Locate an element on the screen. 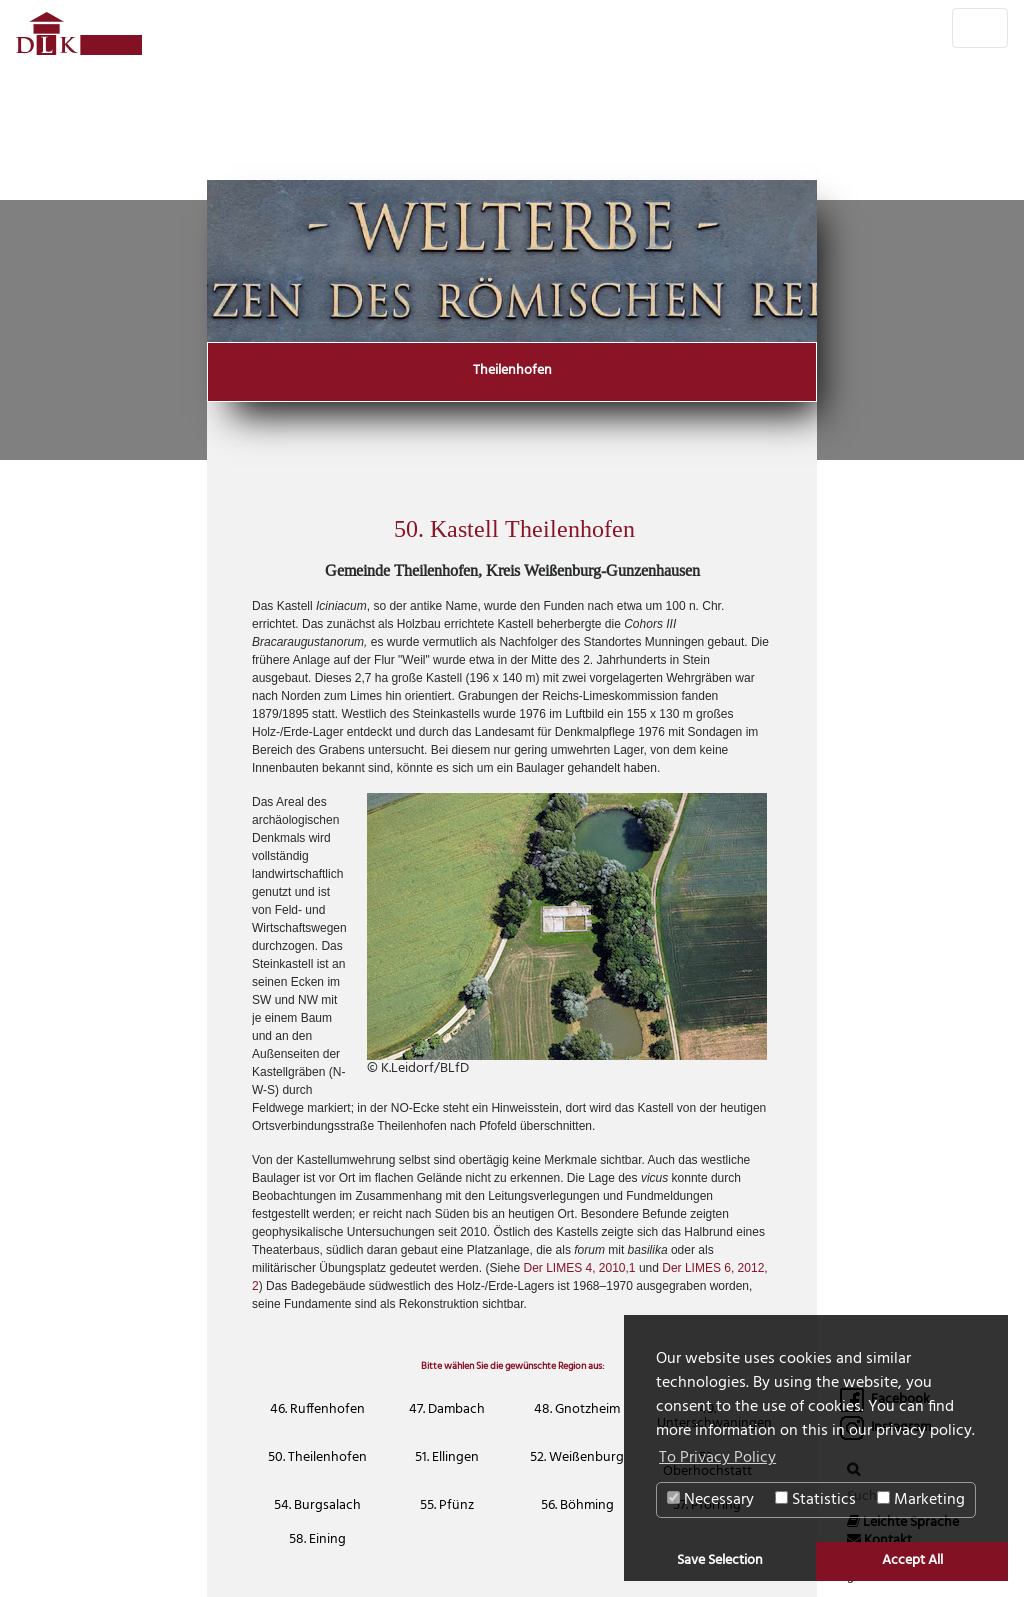 The width and height of the screenshot is (1024, 1597). Necessary is located at coordinates (710, 1500).